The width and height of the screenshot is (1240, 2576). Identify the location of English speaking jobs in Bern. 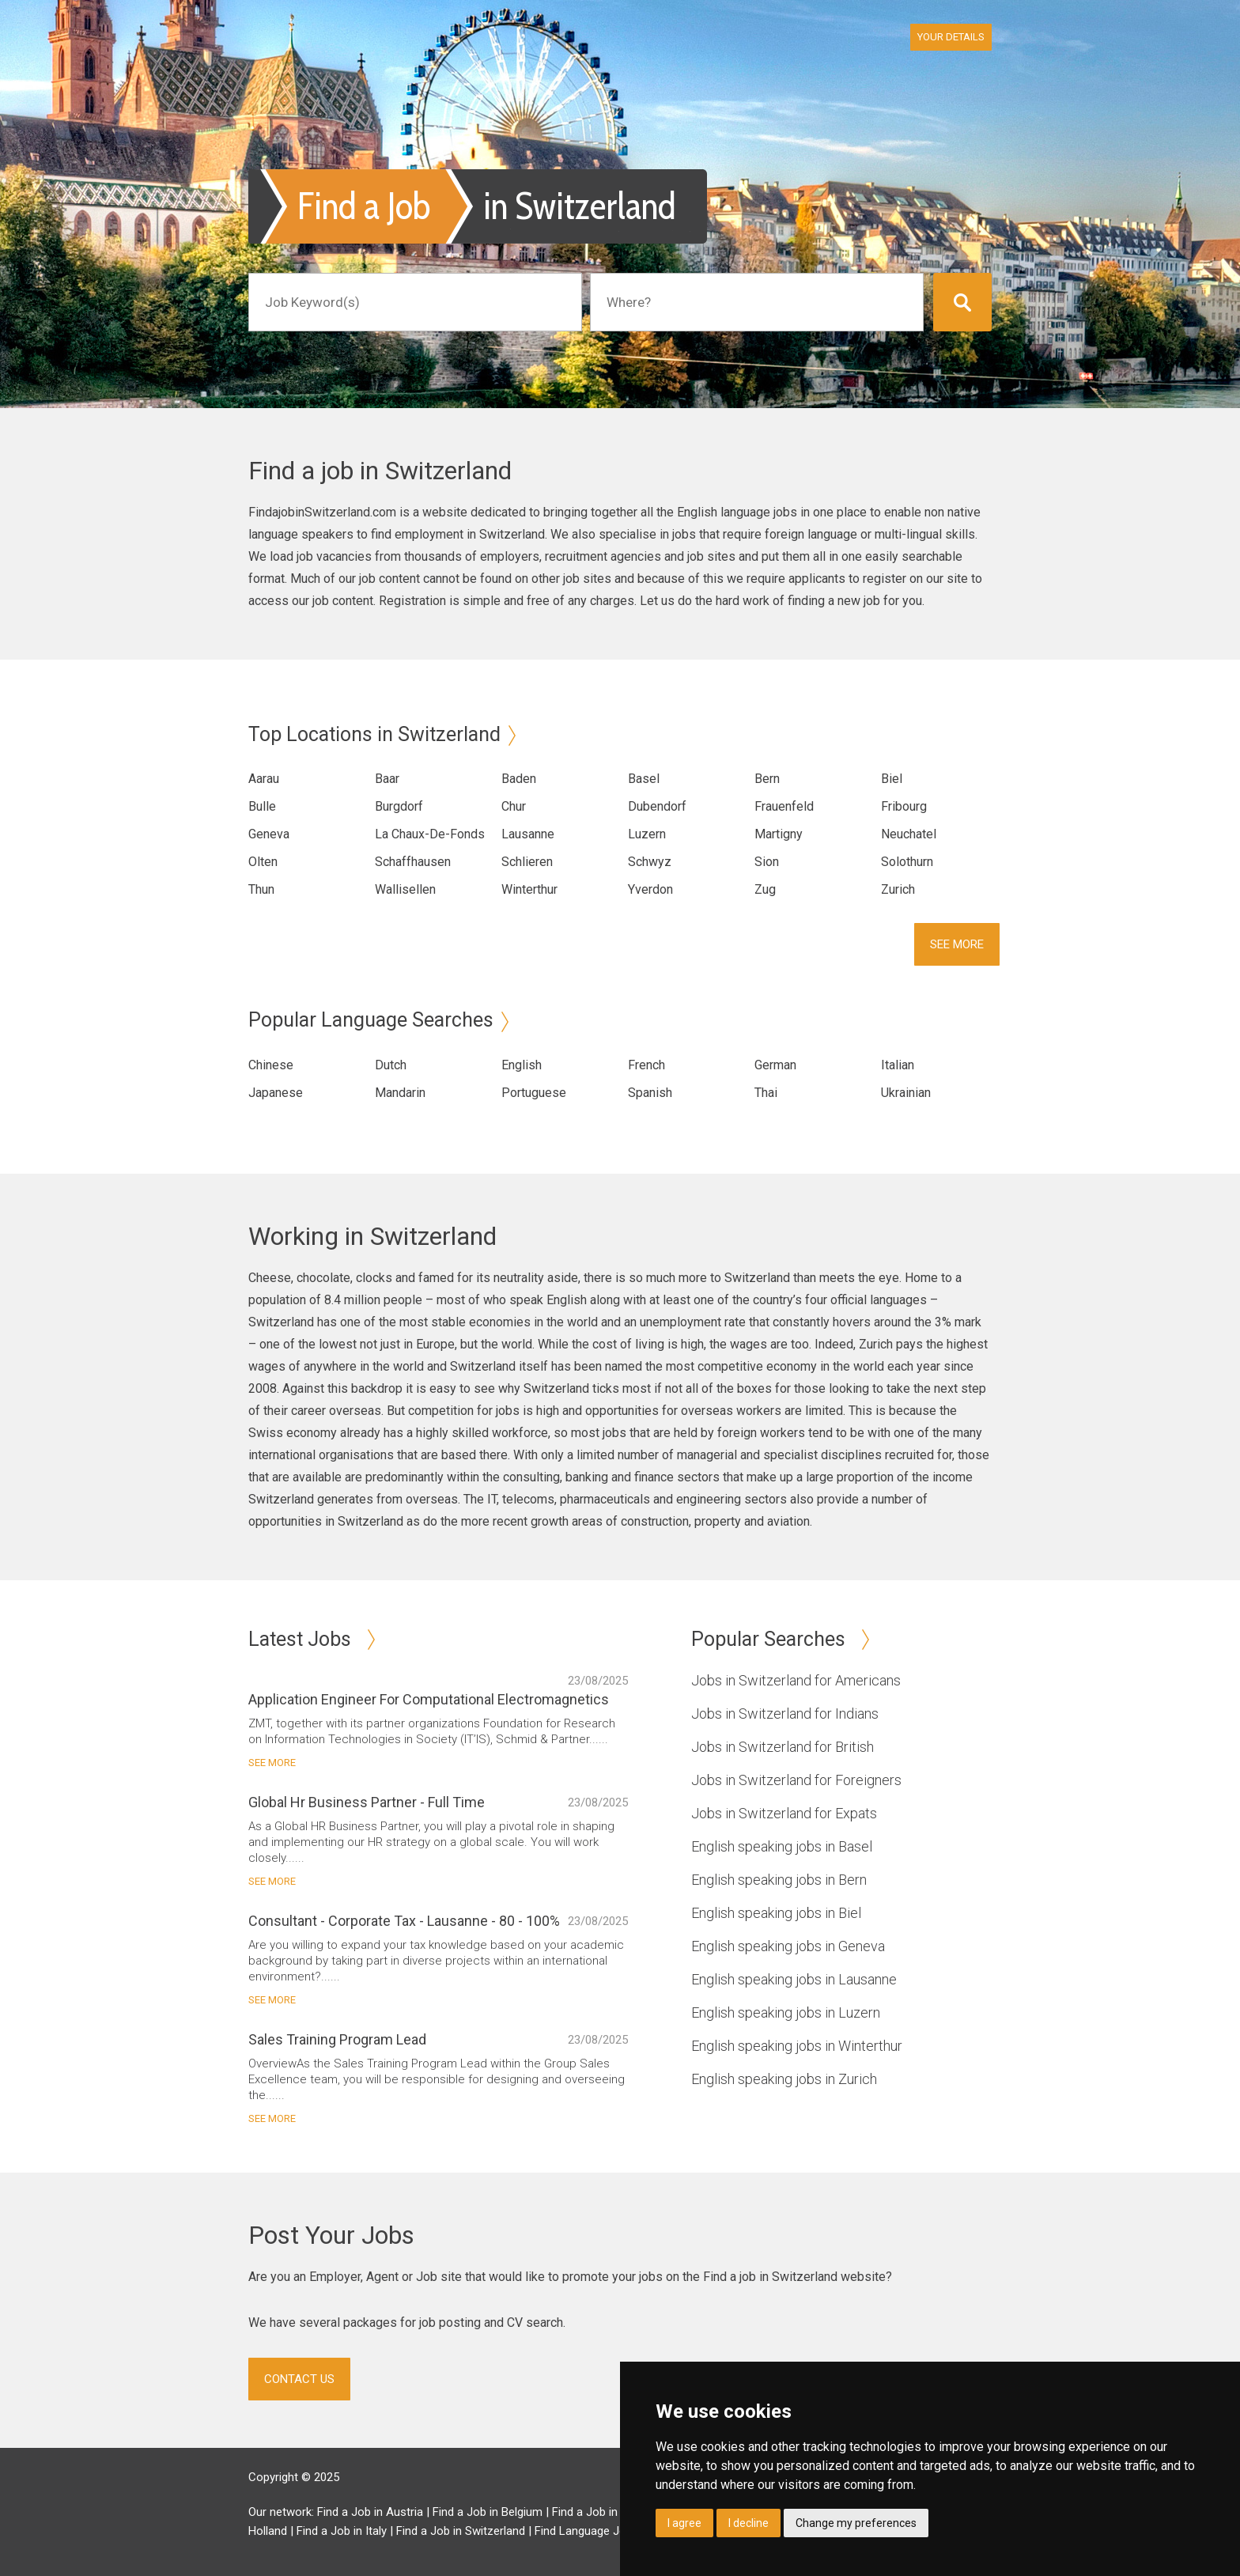
(779, 1879).